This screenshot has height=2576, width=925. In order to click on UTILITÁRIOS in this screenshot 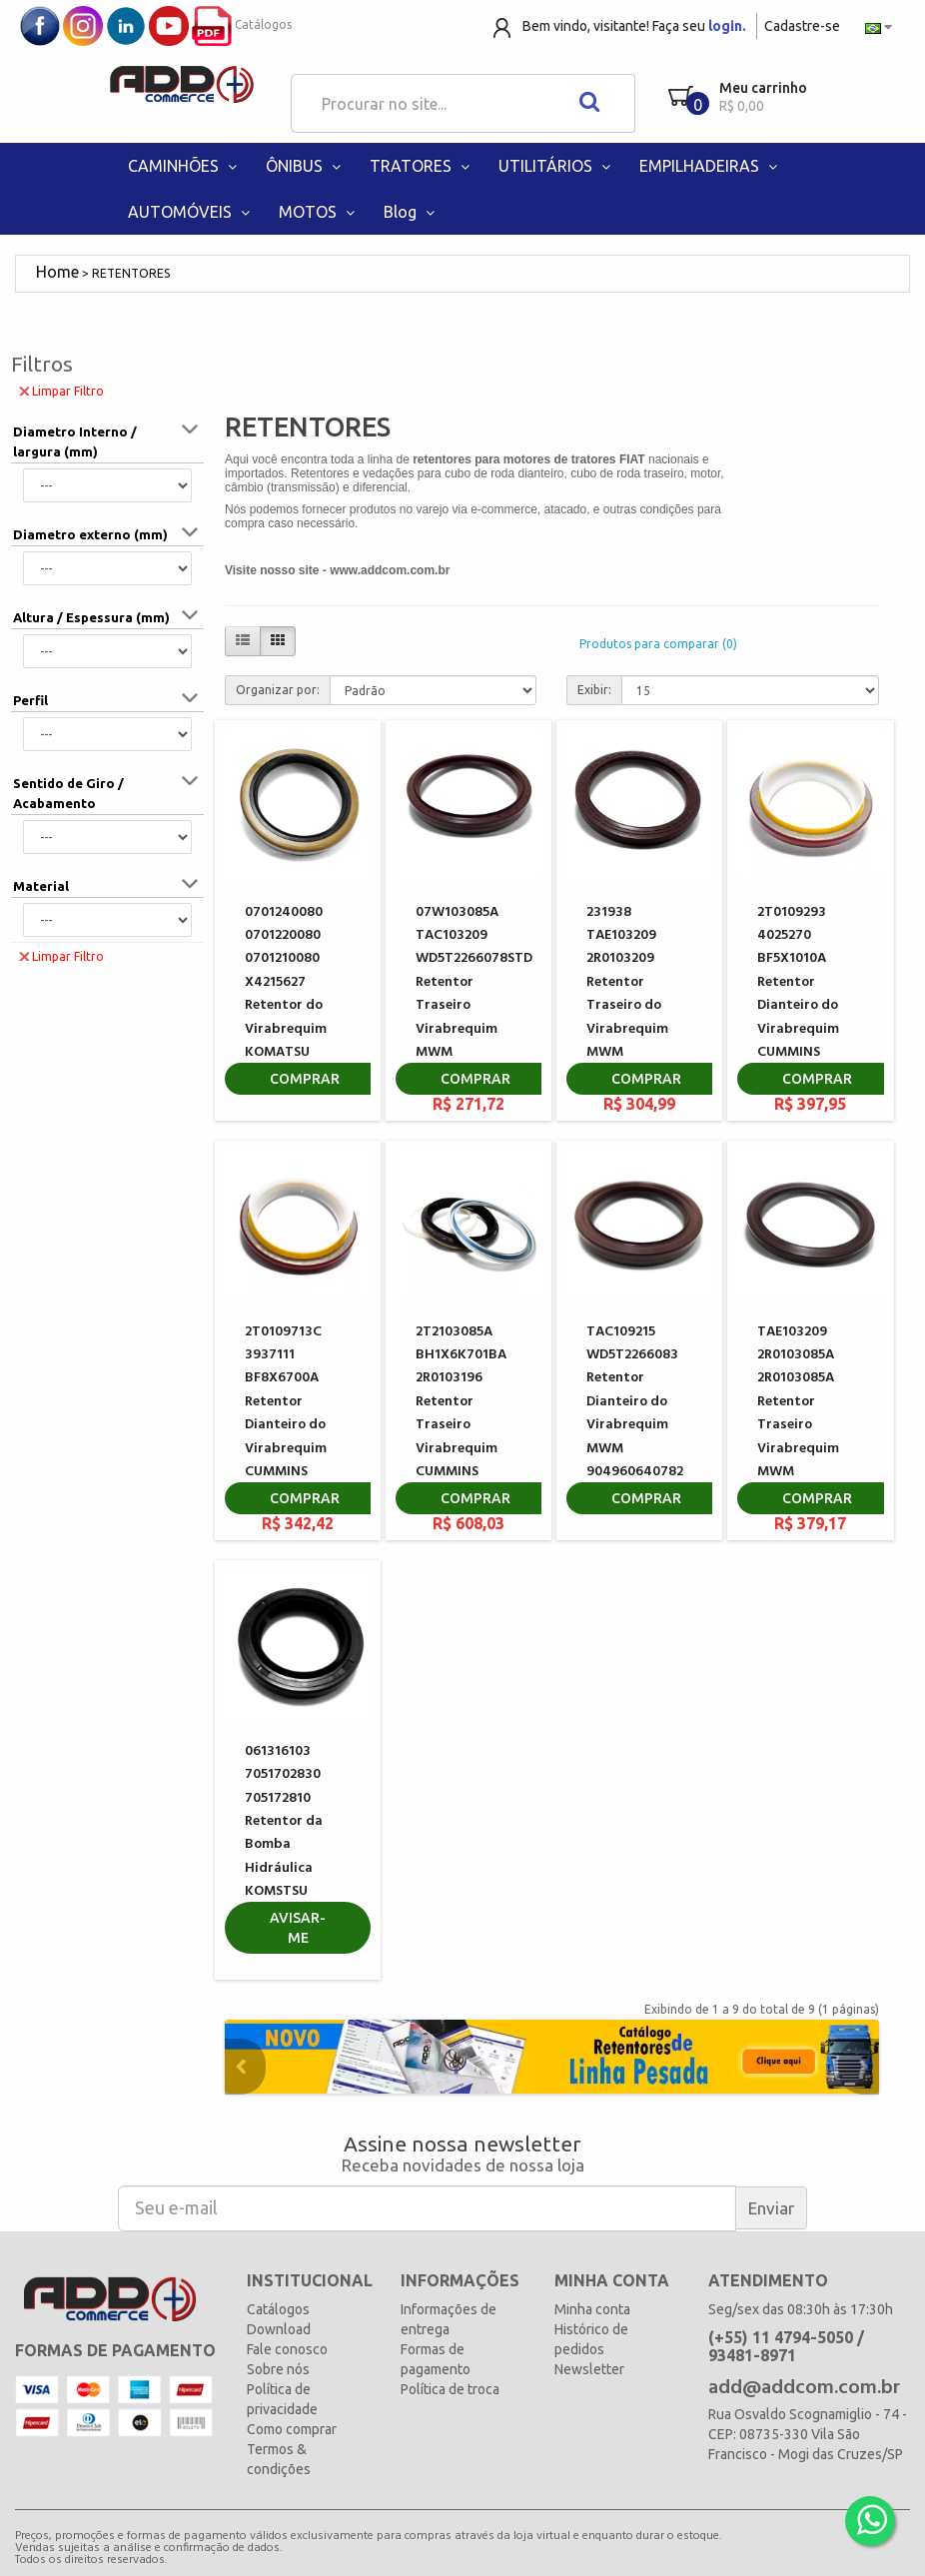, I will do `click(556, 166)`.